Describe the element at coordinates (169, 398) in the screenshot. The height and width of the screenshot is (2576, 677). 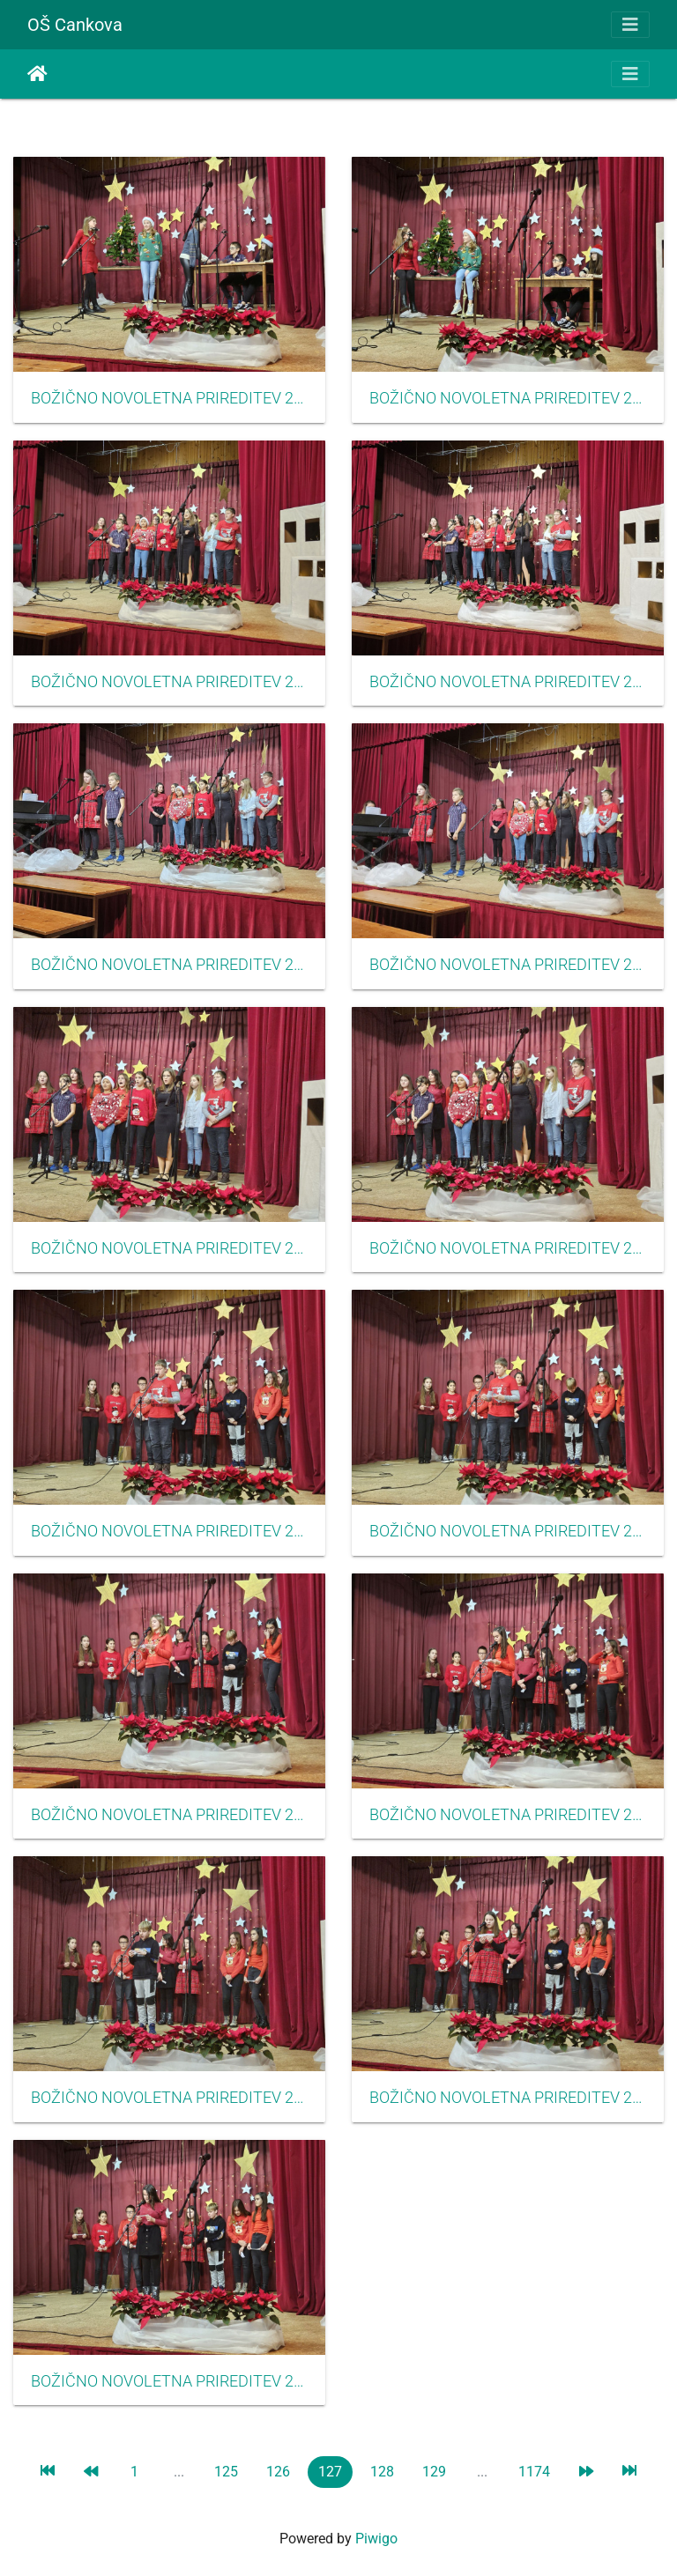
I see `BOŽIČNO NOVOLETNA PRIREDITEV 2023 38` at that location.